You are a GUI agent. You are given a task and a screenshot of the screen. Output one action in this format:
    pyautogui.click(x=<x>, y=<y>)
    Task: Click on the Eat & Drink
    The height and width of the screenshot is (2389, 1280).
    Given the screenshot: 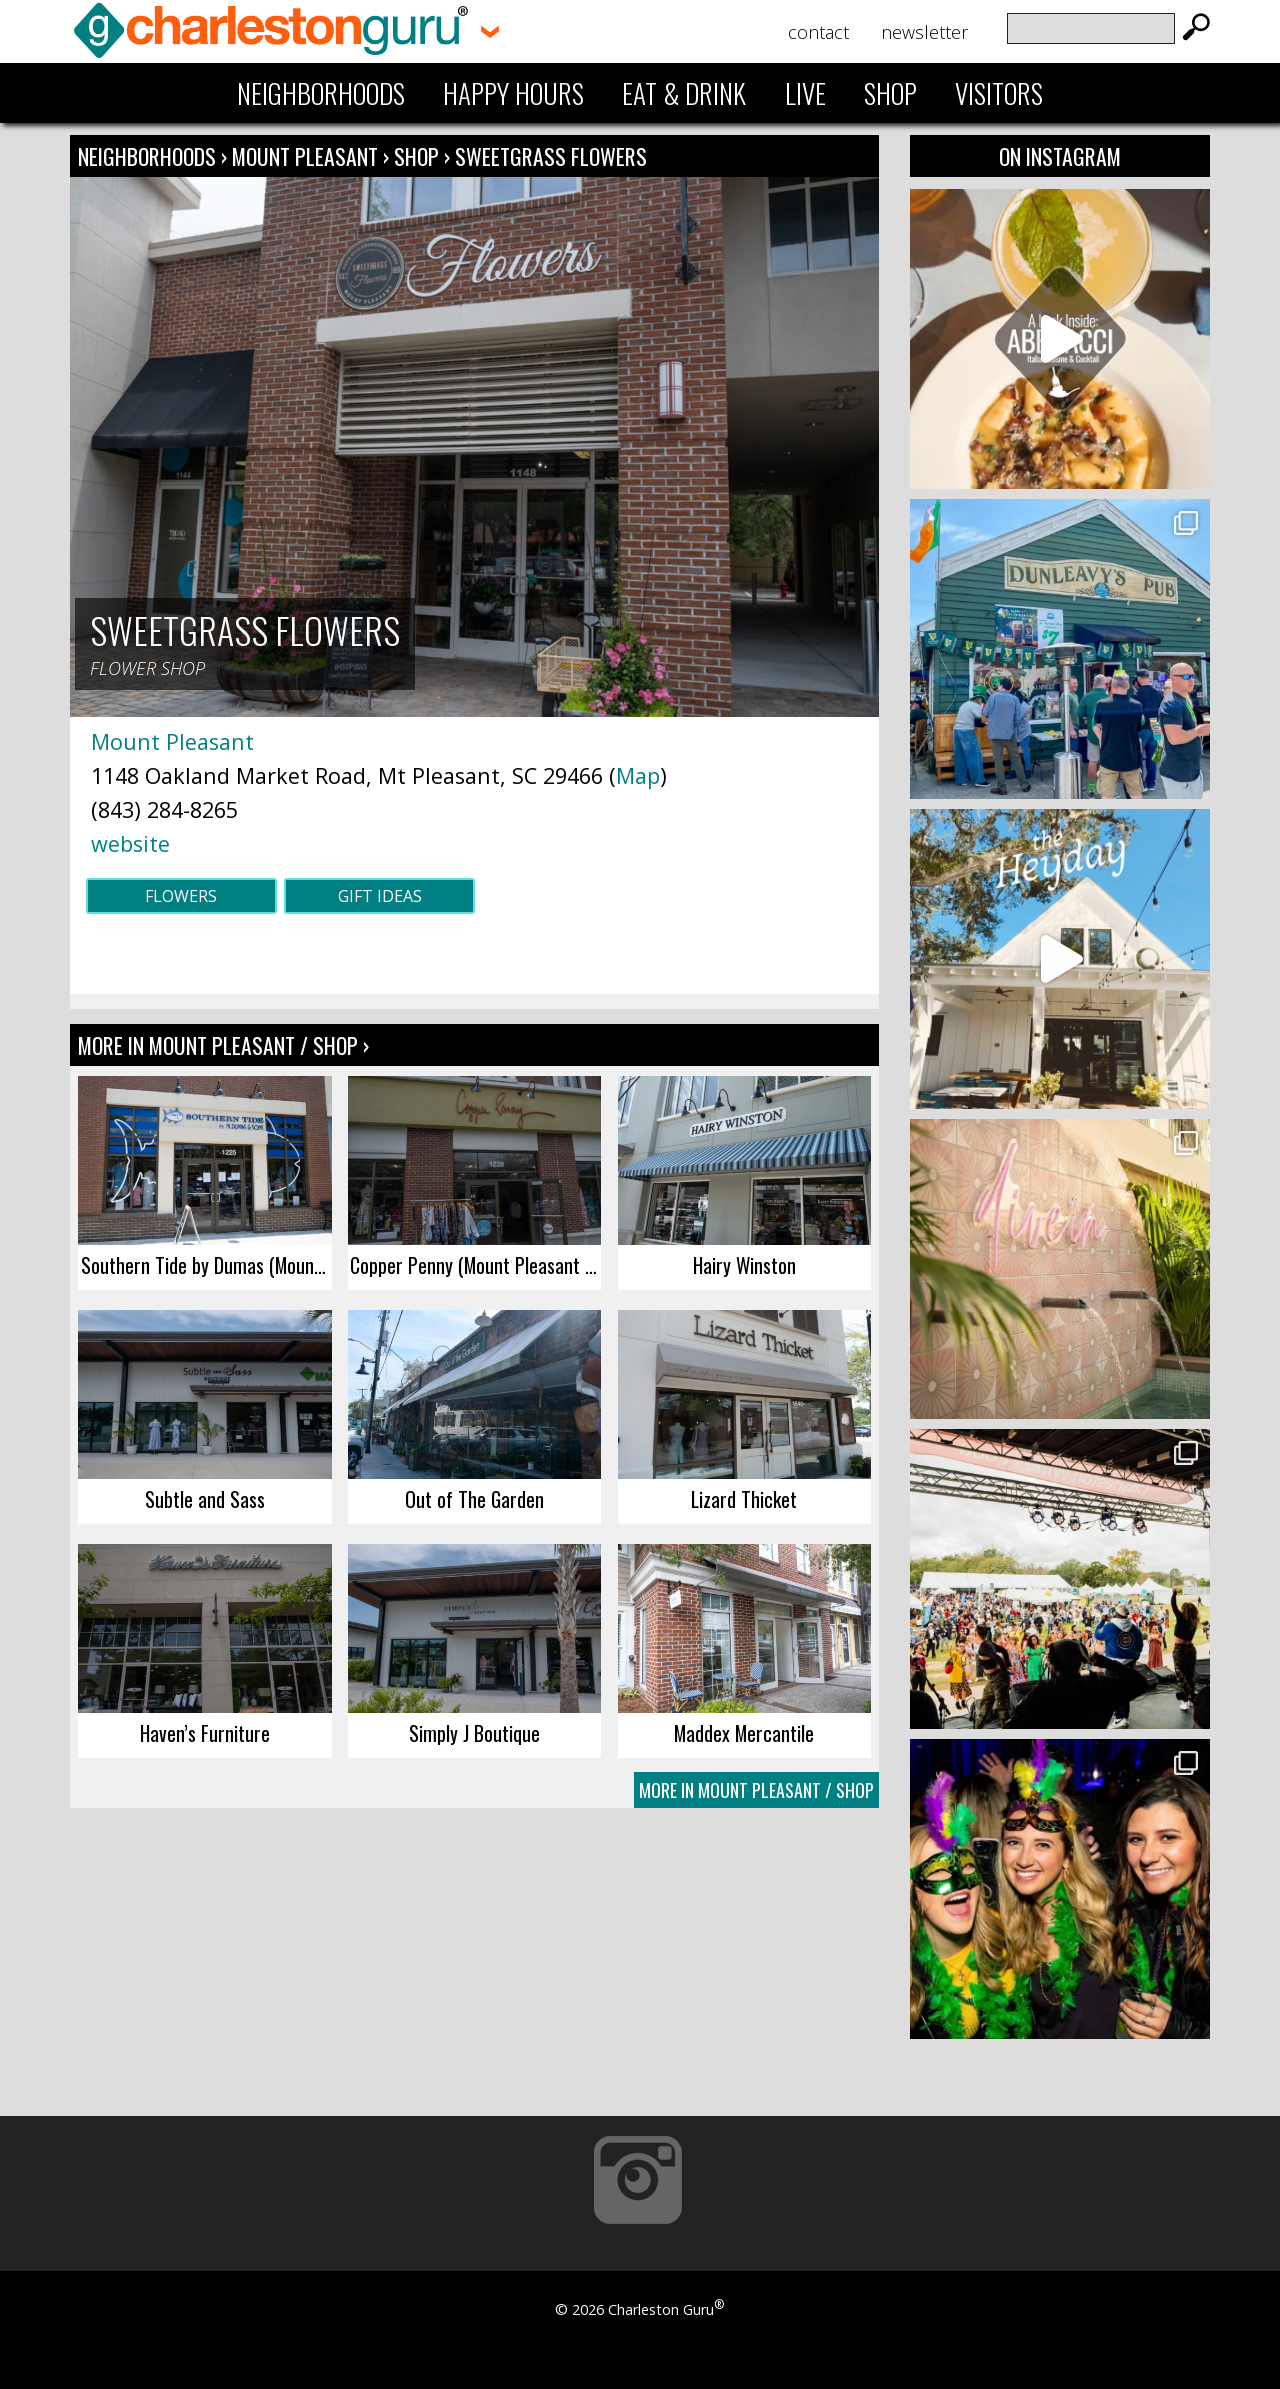 What is the action you would take?
    pyautogui.click(x=684, y=93)
    